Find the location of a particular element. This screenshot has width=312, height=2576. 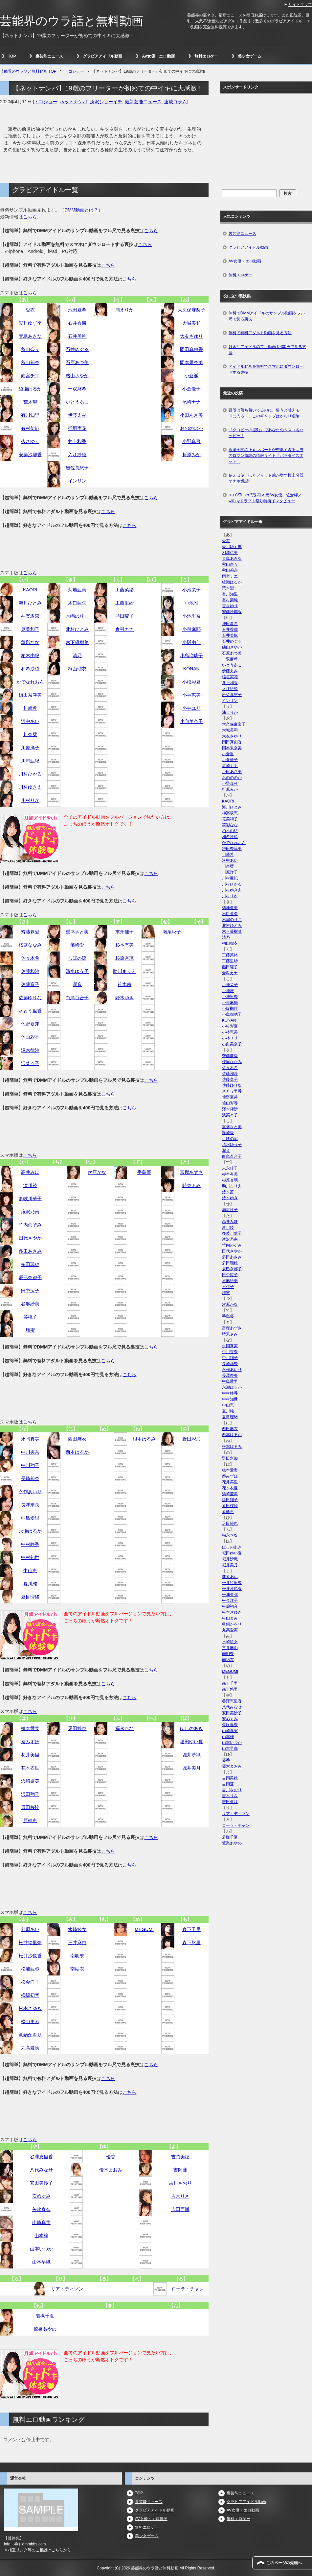

愛衣 is located at coordinates (30, 309).